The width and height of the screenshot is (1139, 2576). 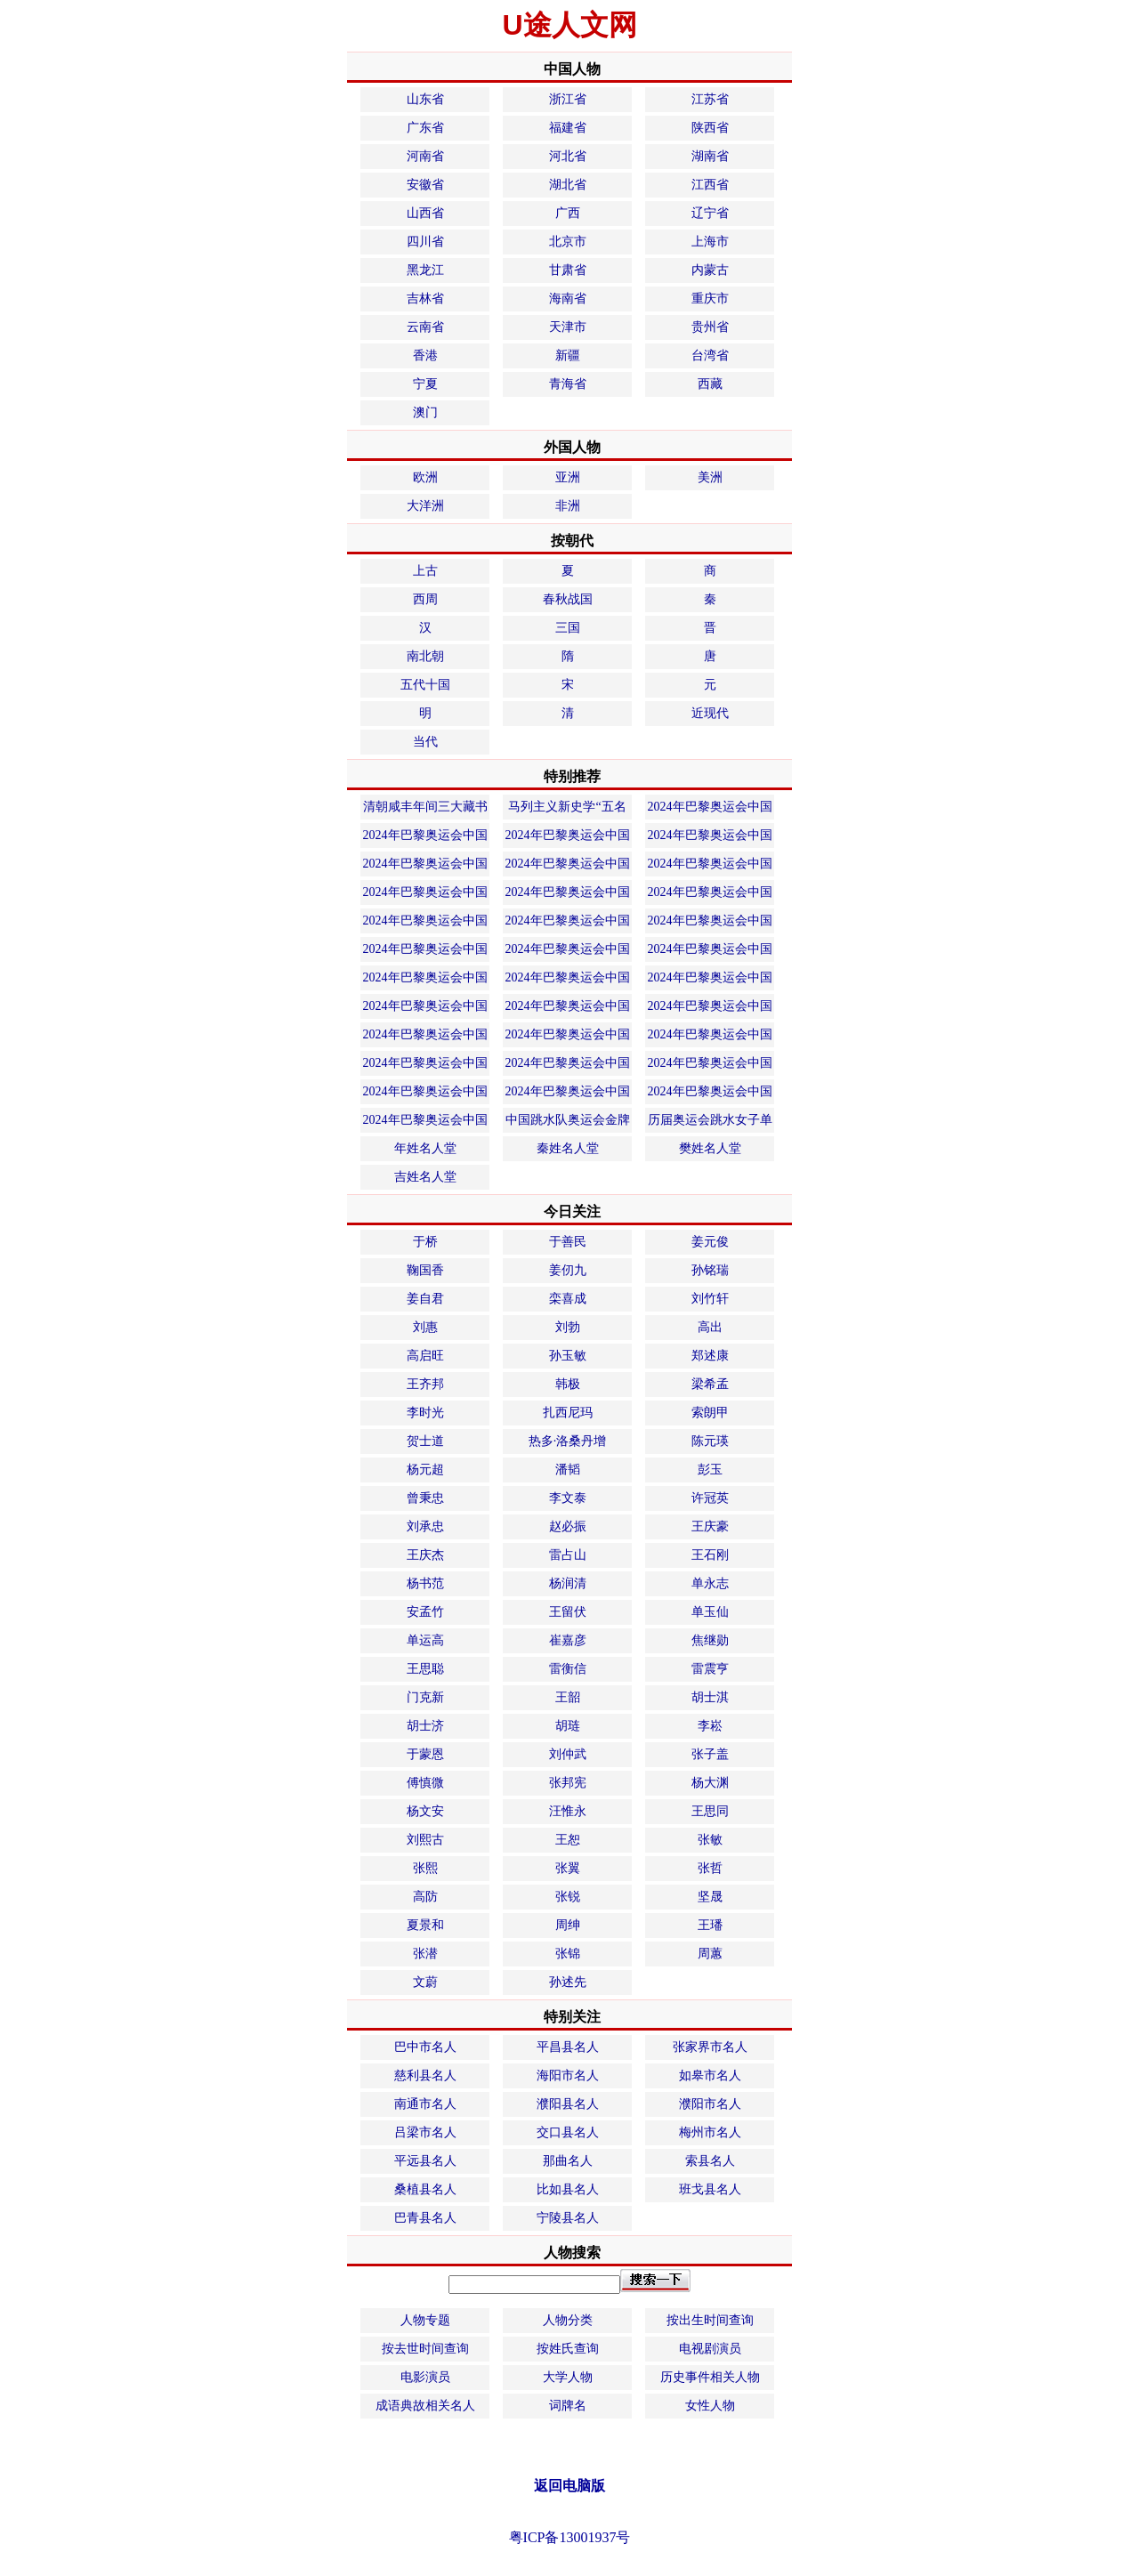 What do you see at coordinates (567, 99) in the screenshot?
I see `浙江省` at bounding box center [567, 99].